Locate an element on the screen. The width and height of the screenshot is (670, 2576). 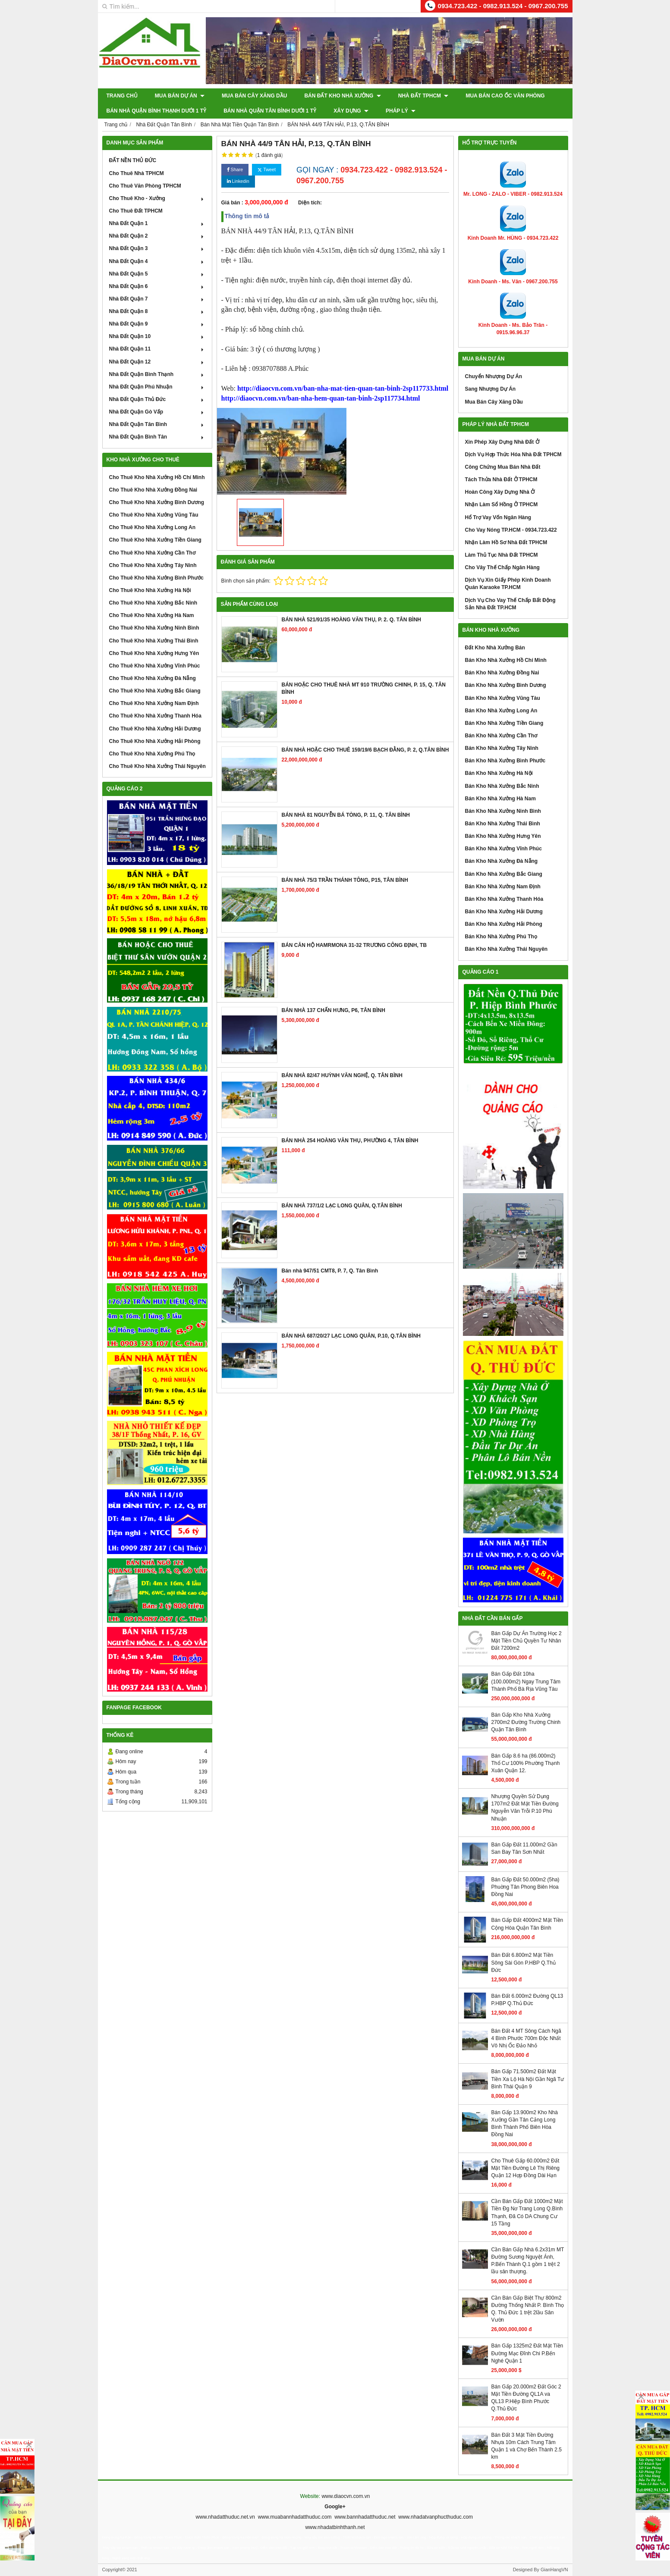
BÁN HOẶC CHO THUÊ NHÀ MT 910 TRƯỜNG CHINH, P. 15, Q. TÂN BÌNH is located at coordinates (364, 688).